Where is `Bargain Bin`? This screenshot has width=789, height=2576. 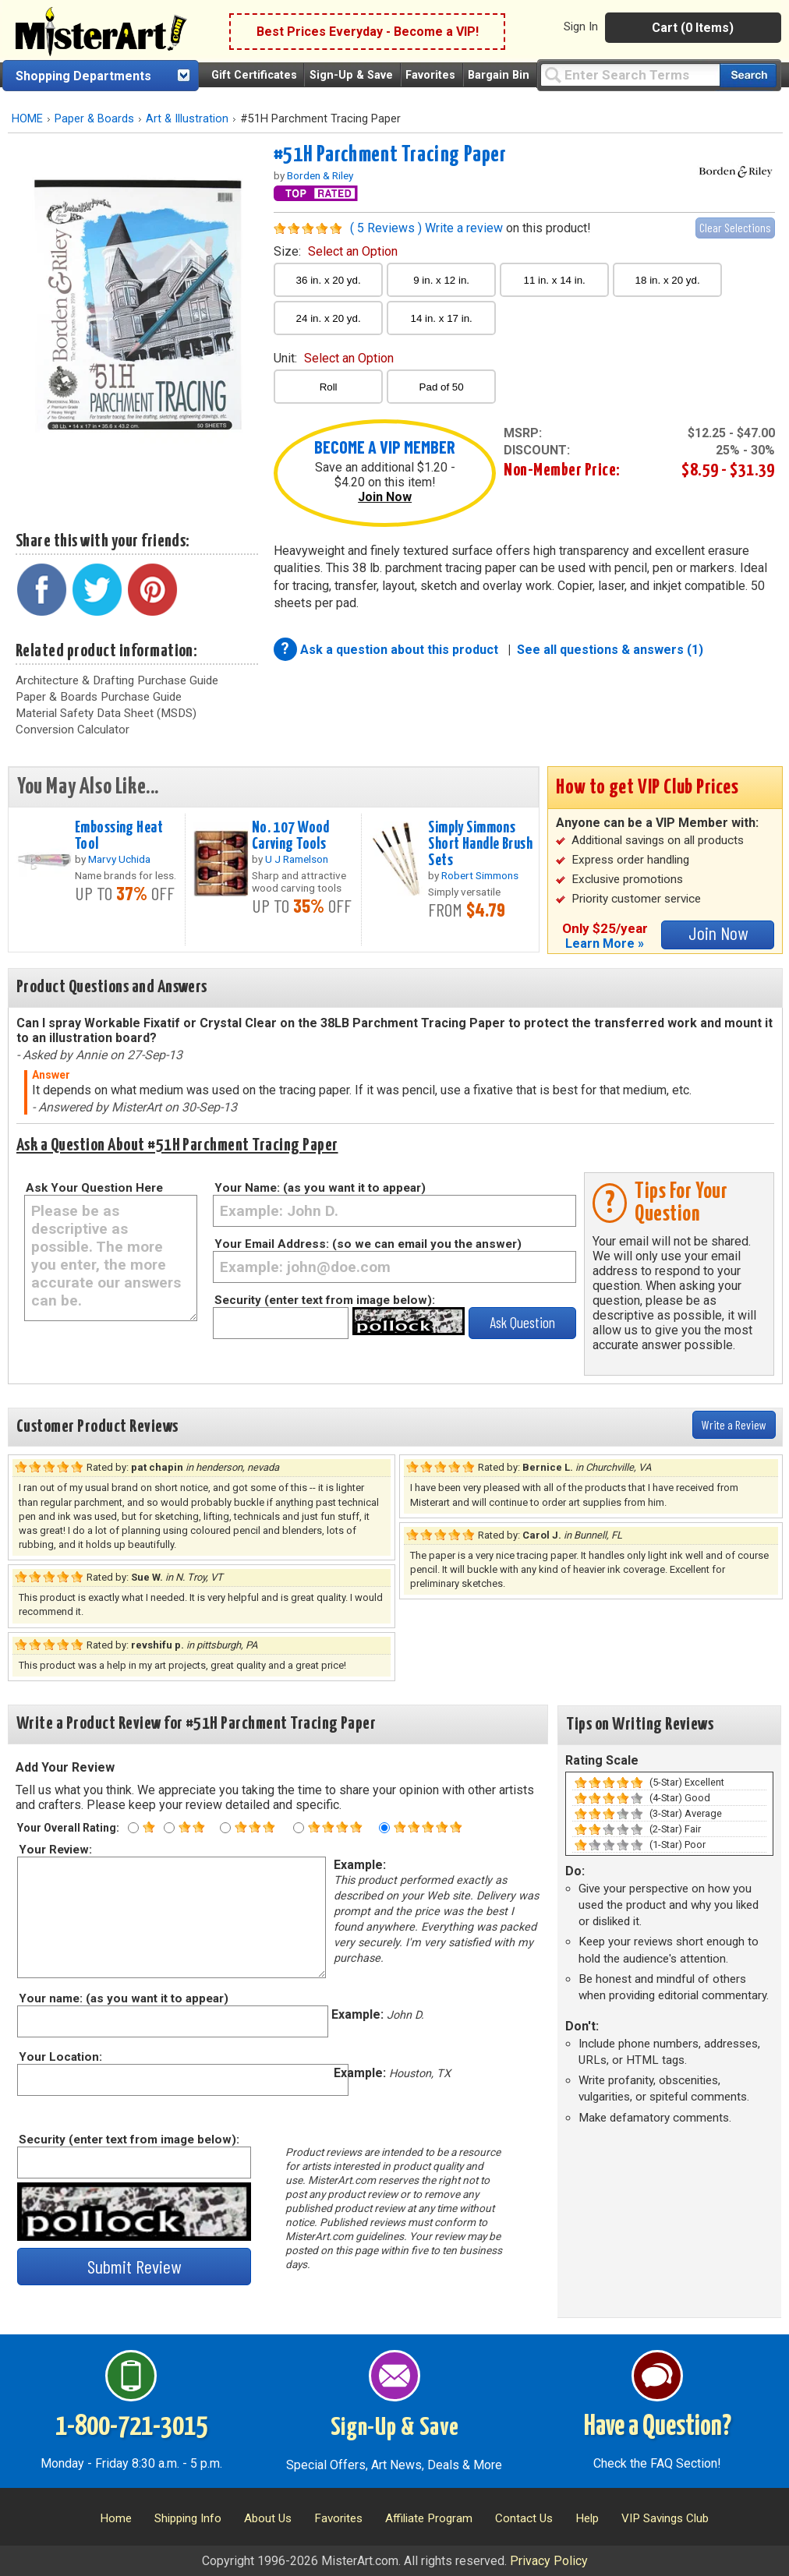 Bargain Bin is located at coordinates (498, 75).